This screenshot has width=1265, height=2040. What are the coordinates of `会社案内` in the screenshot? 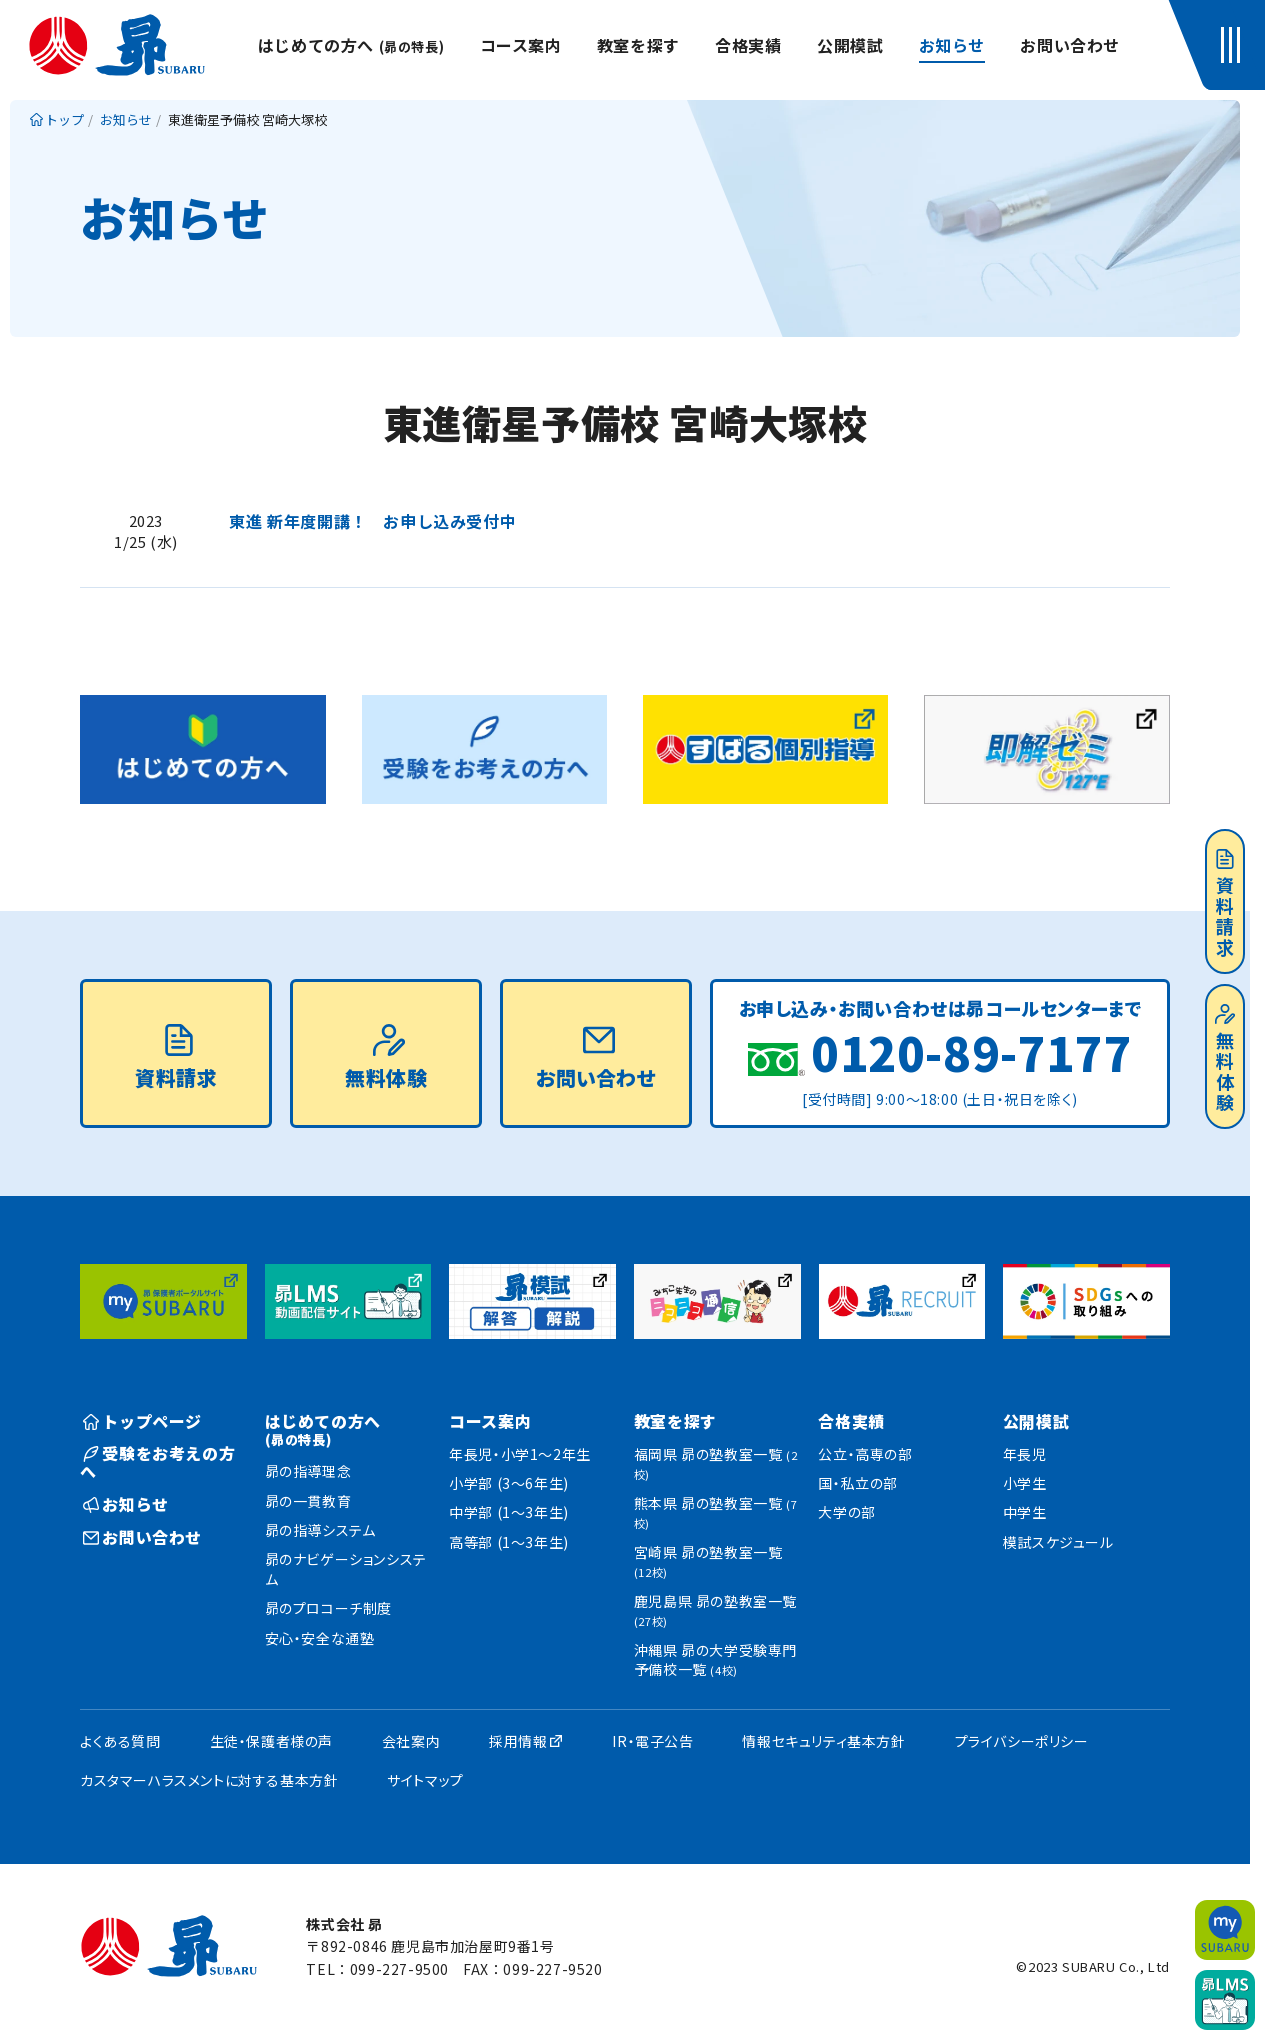 It's located at (411, 1741).